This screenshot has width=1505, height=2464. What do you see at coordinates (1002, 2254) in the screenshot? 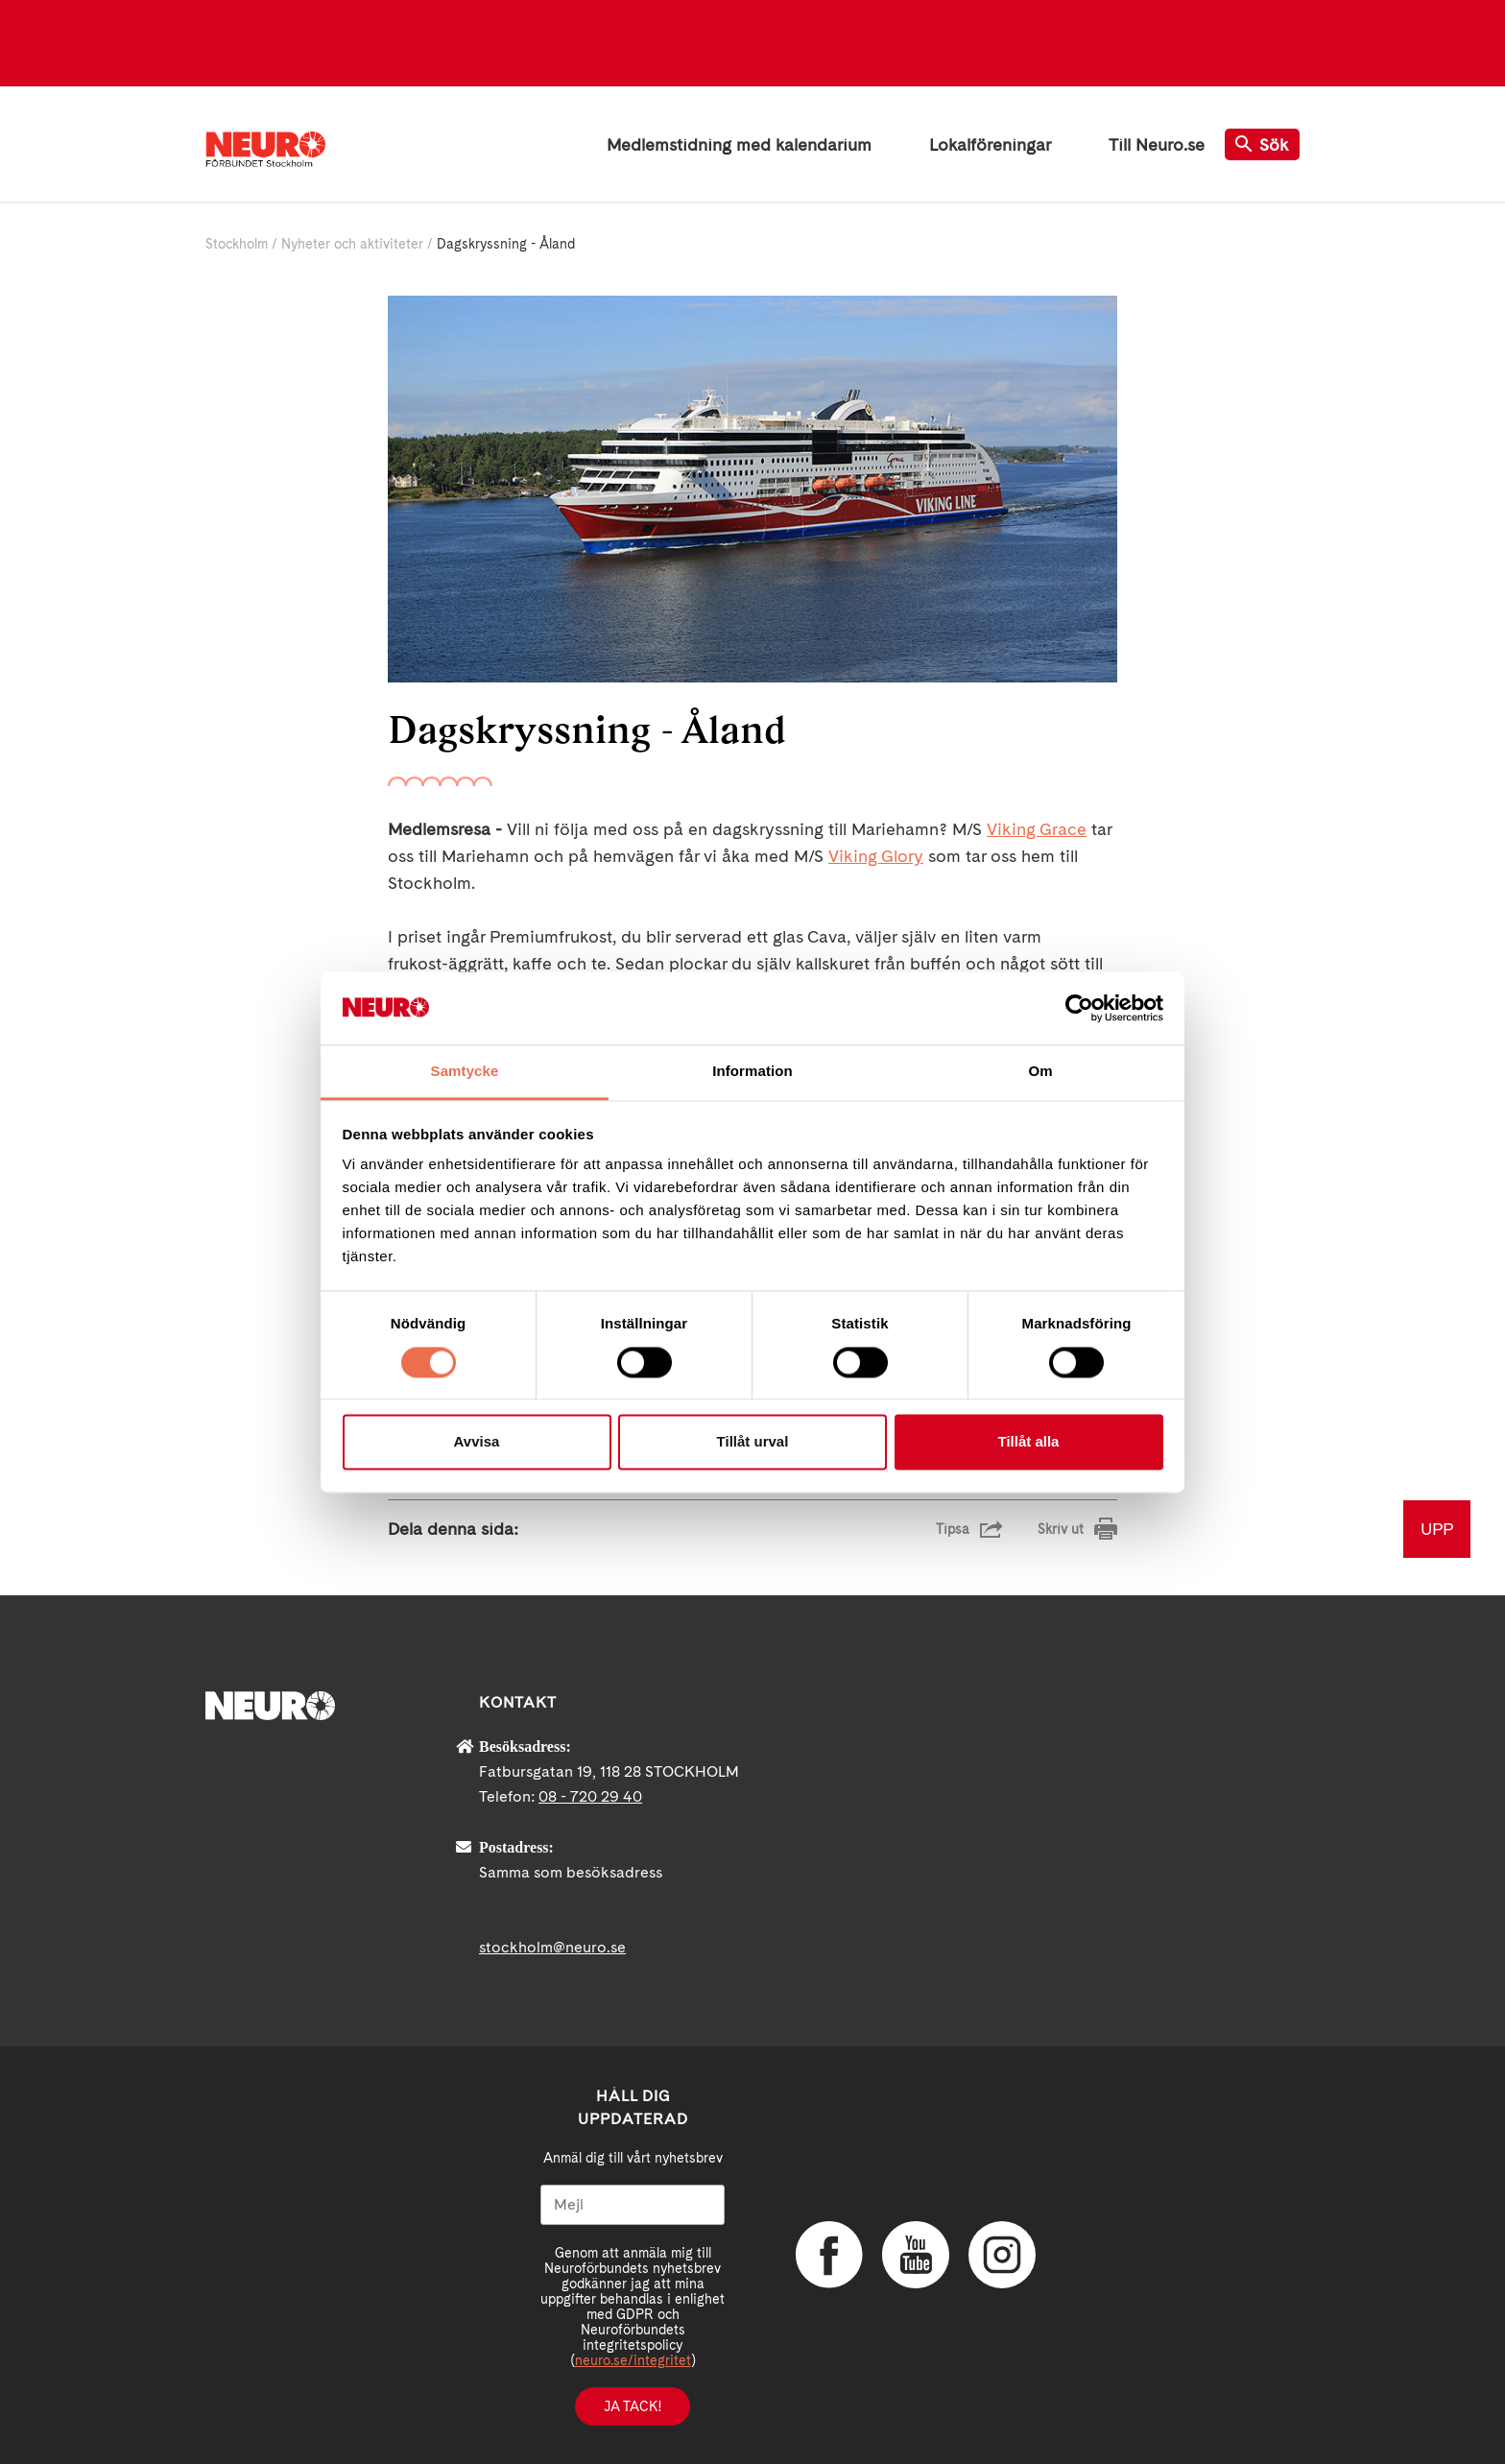
I see `Instagram` at bounding box center [1002, 2254].